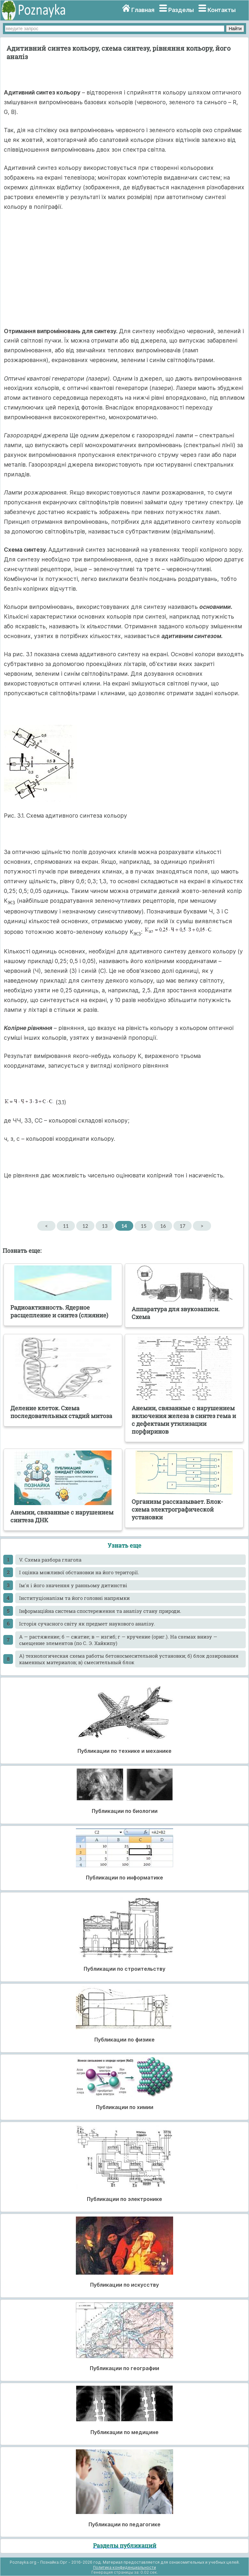  I want to click on Главная, so click(142, 9).